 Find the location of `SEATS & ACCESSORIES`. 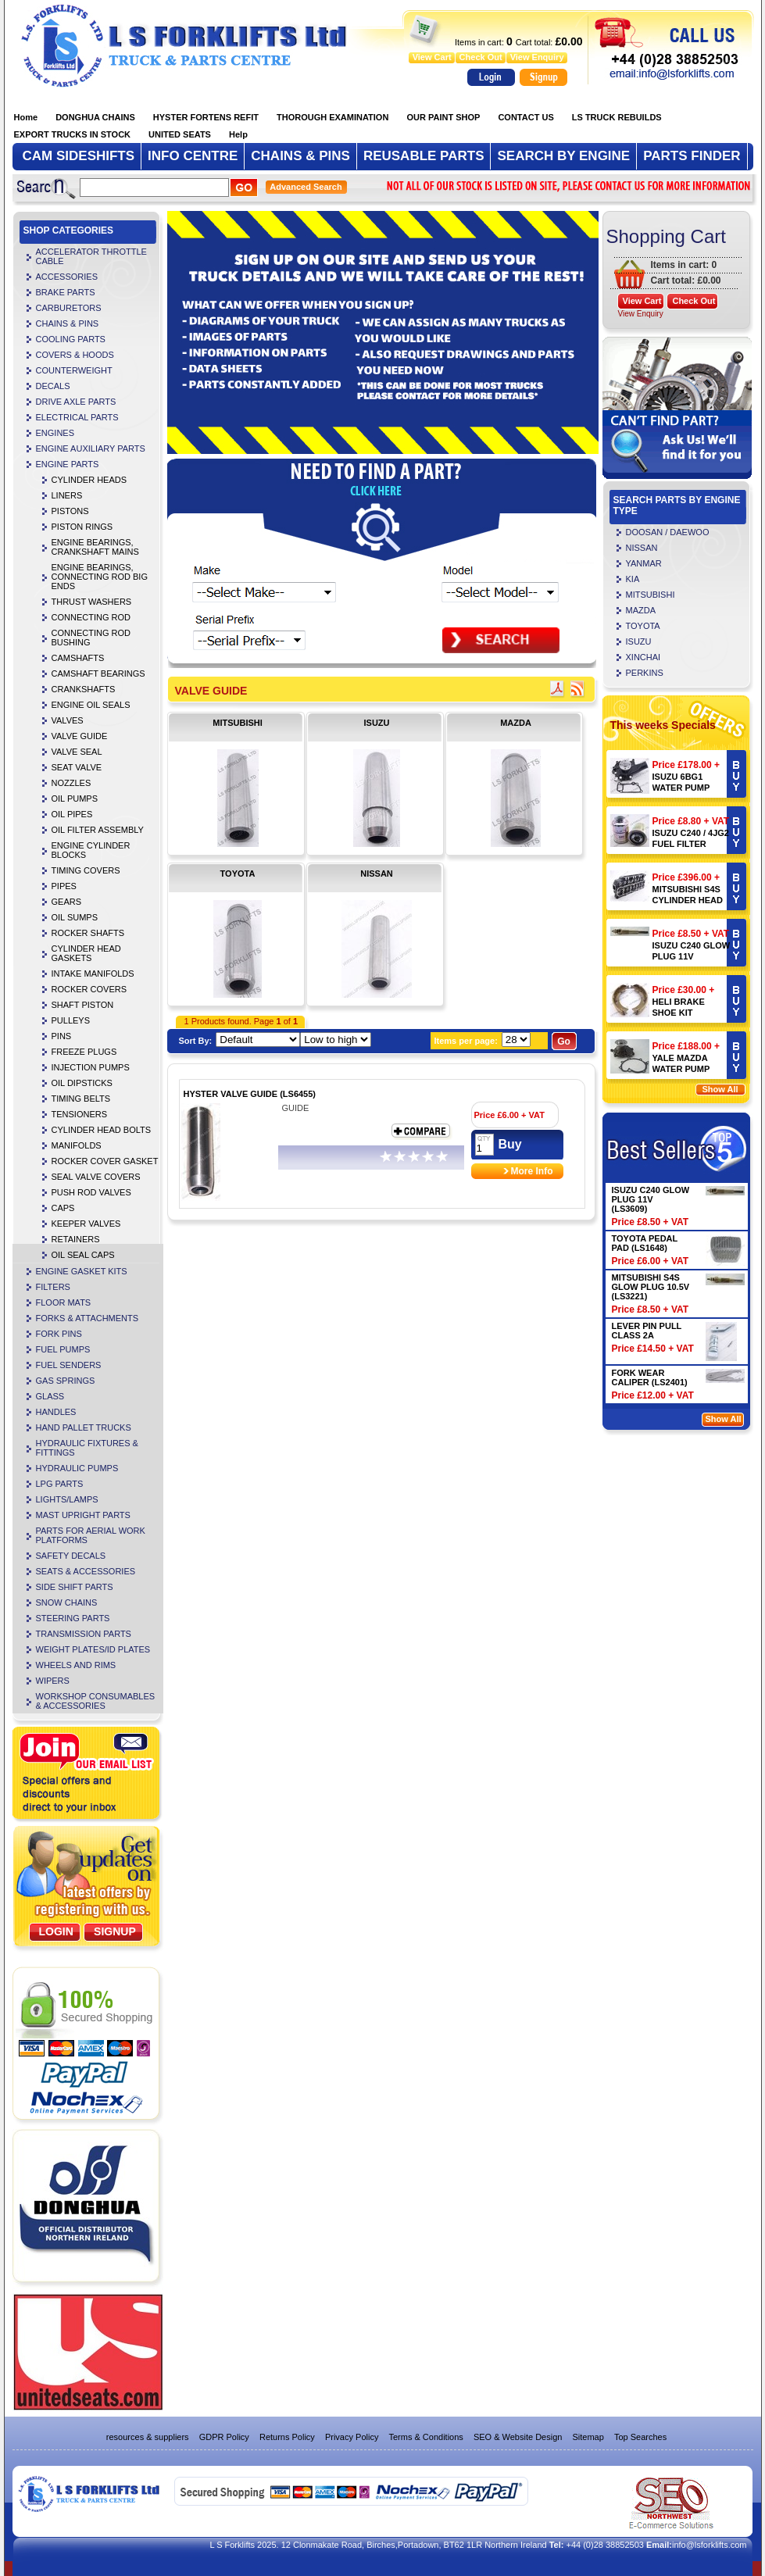

SEATS & ACCESSORIES is located at coordinates (86, 1571).